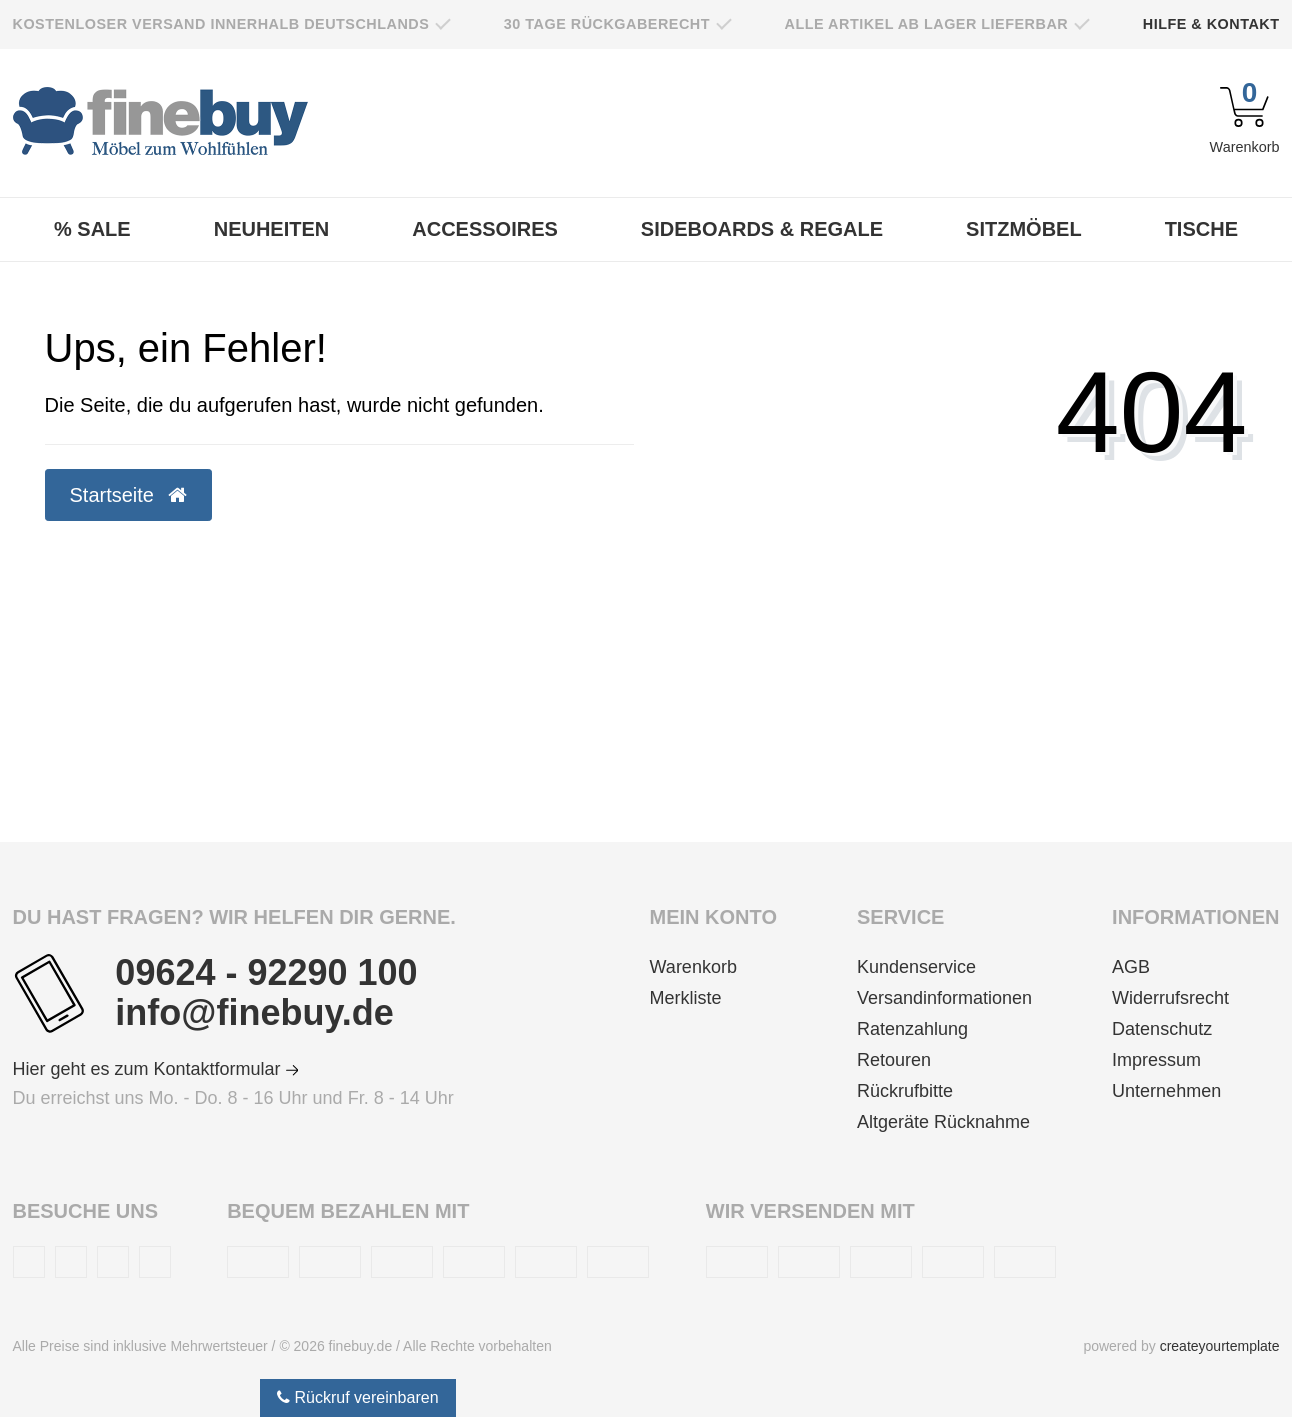  What do you see at coordinates (92, 229) in the screenshot?
I see `% Sale` at bounding box center [92, 229].